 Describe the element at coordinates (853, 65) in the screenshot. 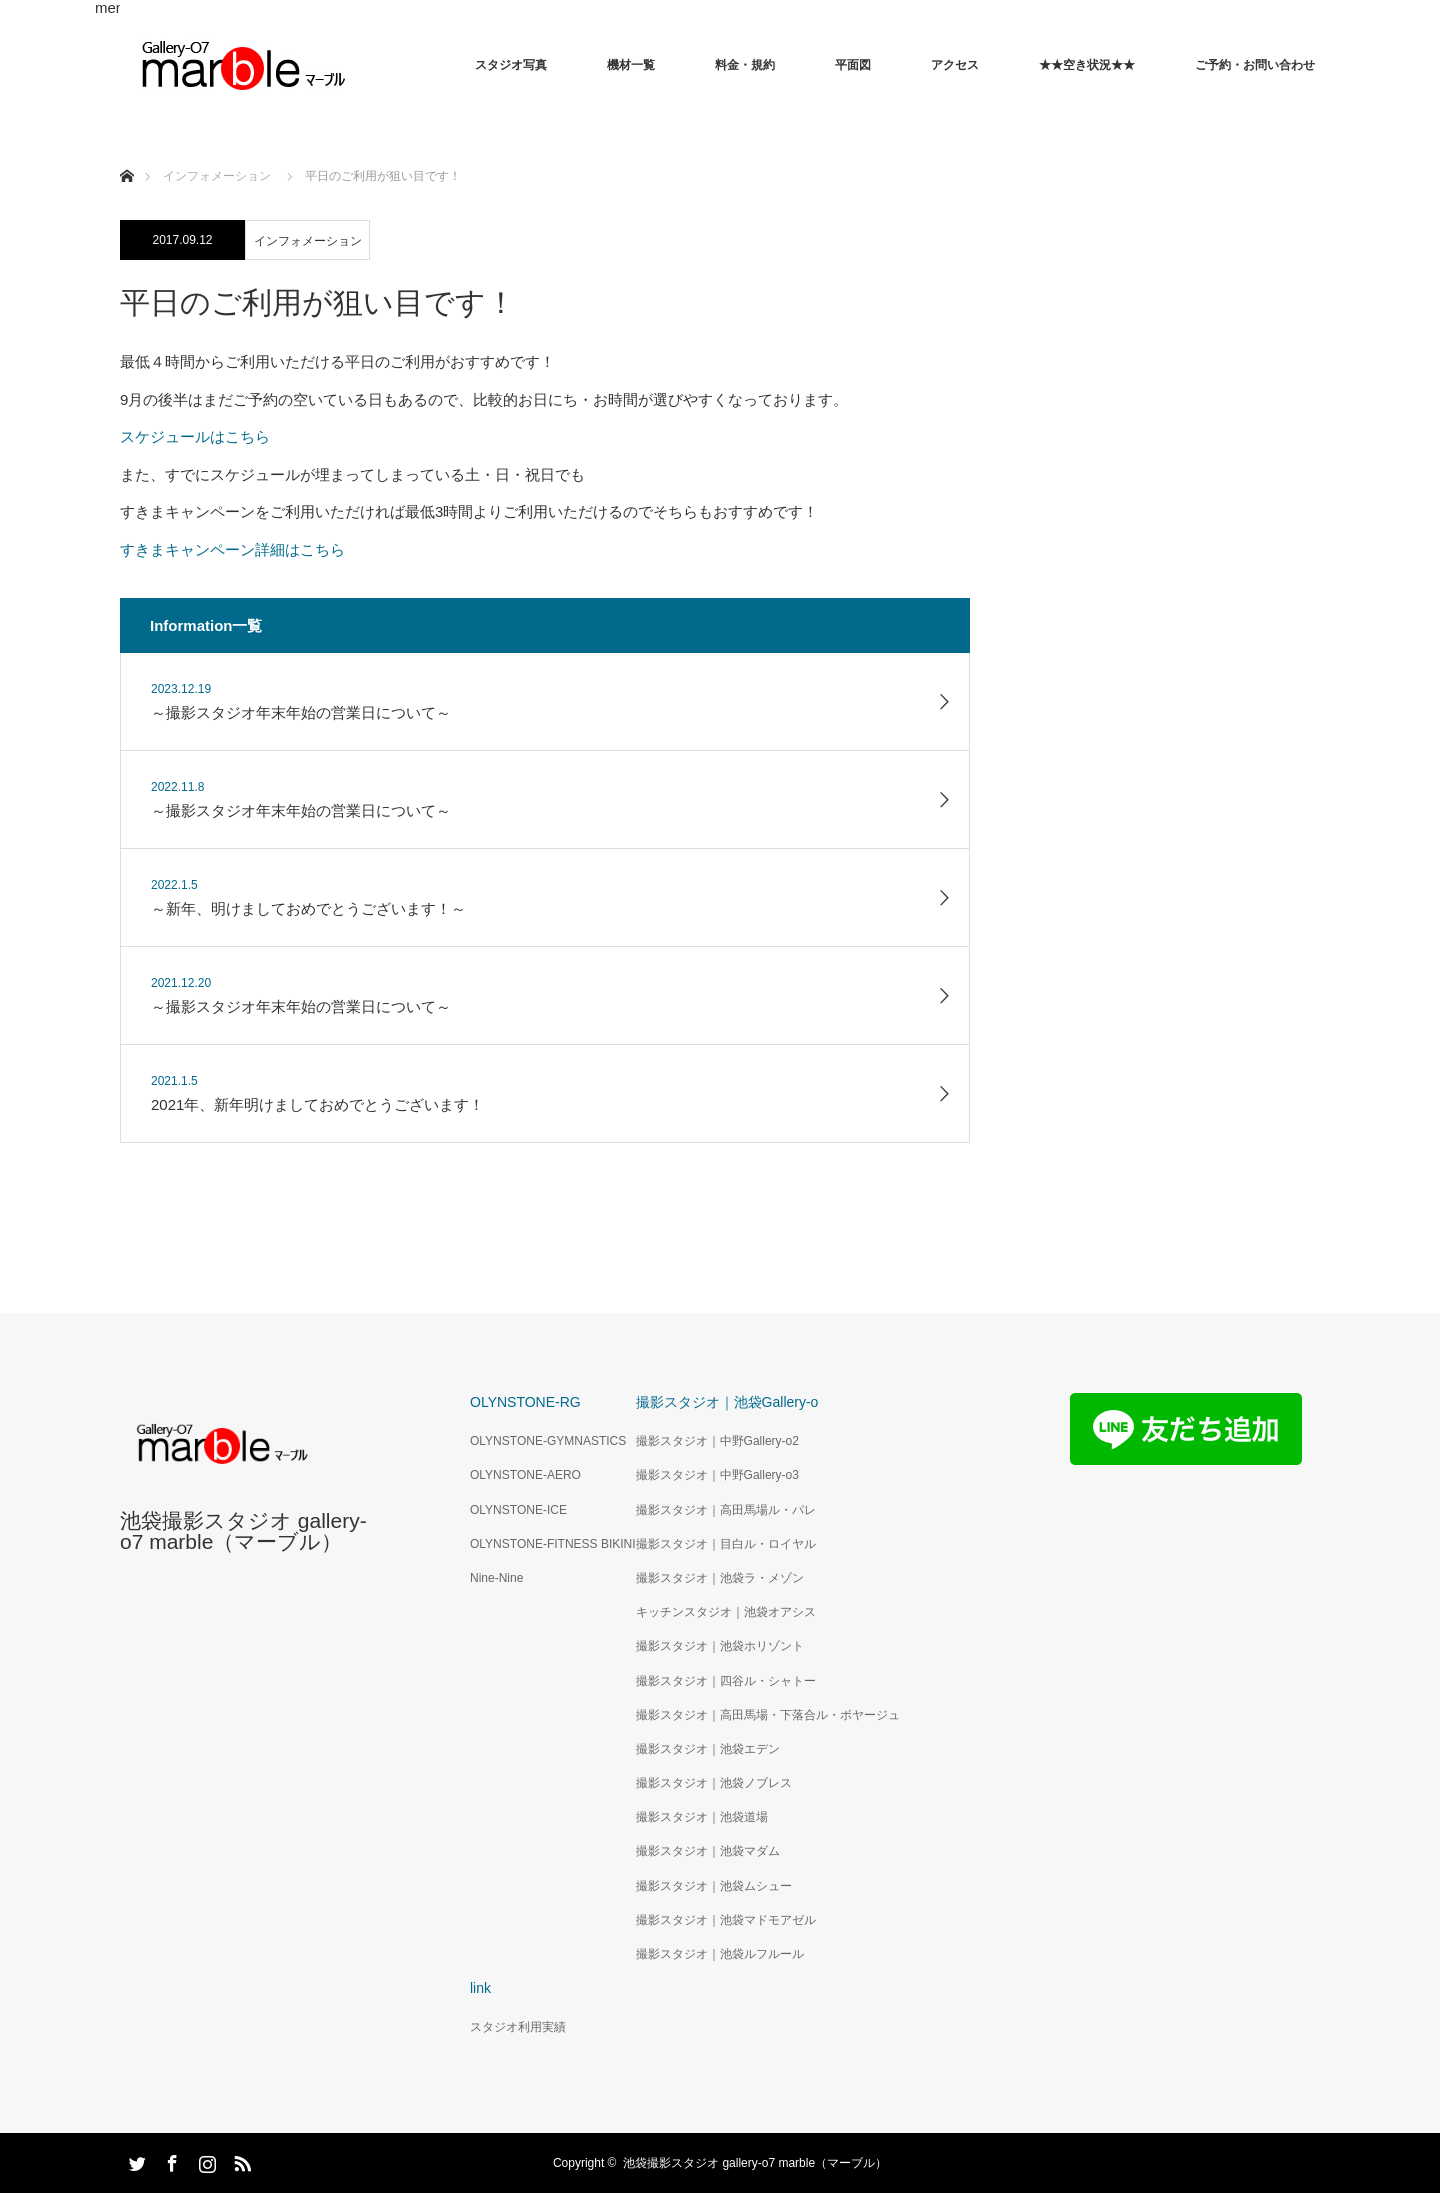

I see `平面図` at that location.